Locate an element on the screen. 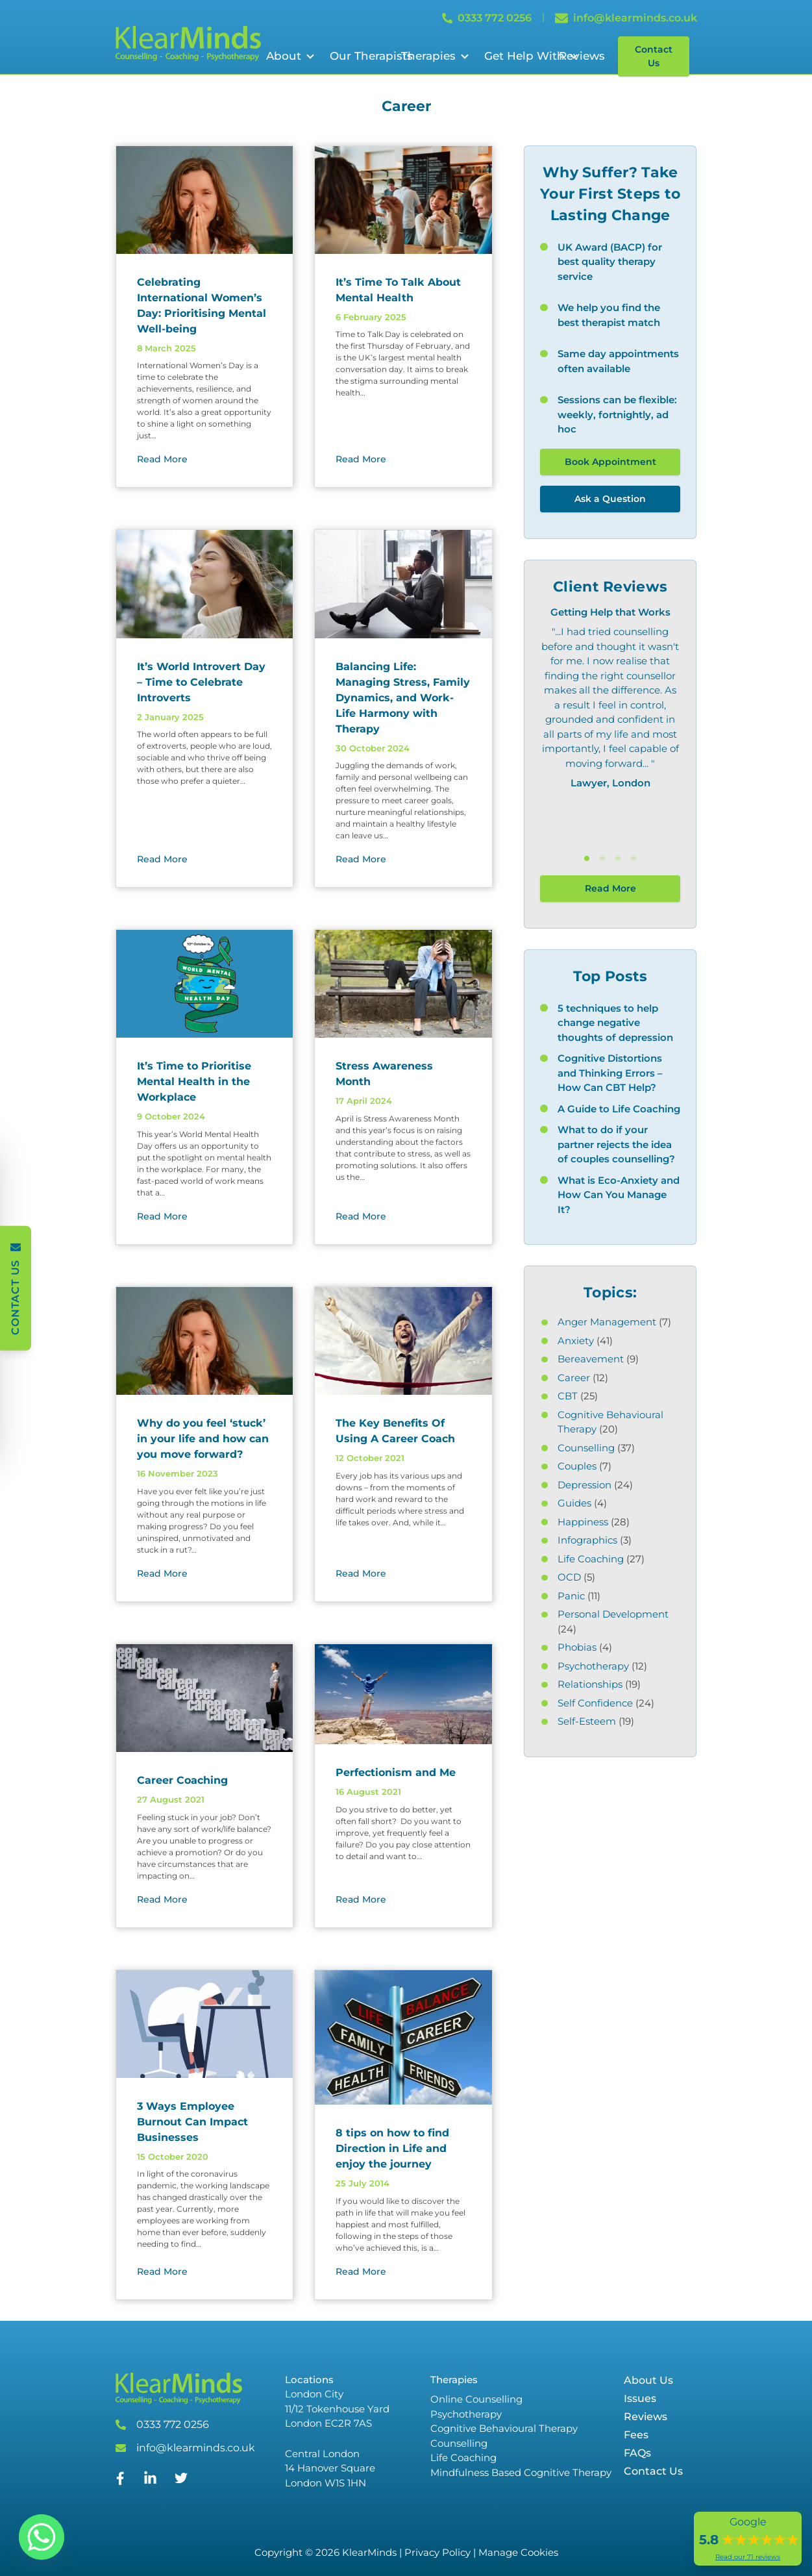 This screenshot has height=2576, width=812. Cognitive Distortions and Thinking Errors – How Can CBT Help? is located at coordinates (610, 1073).